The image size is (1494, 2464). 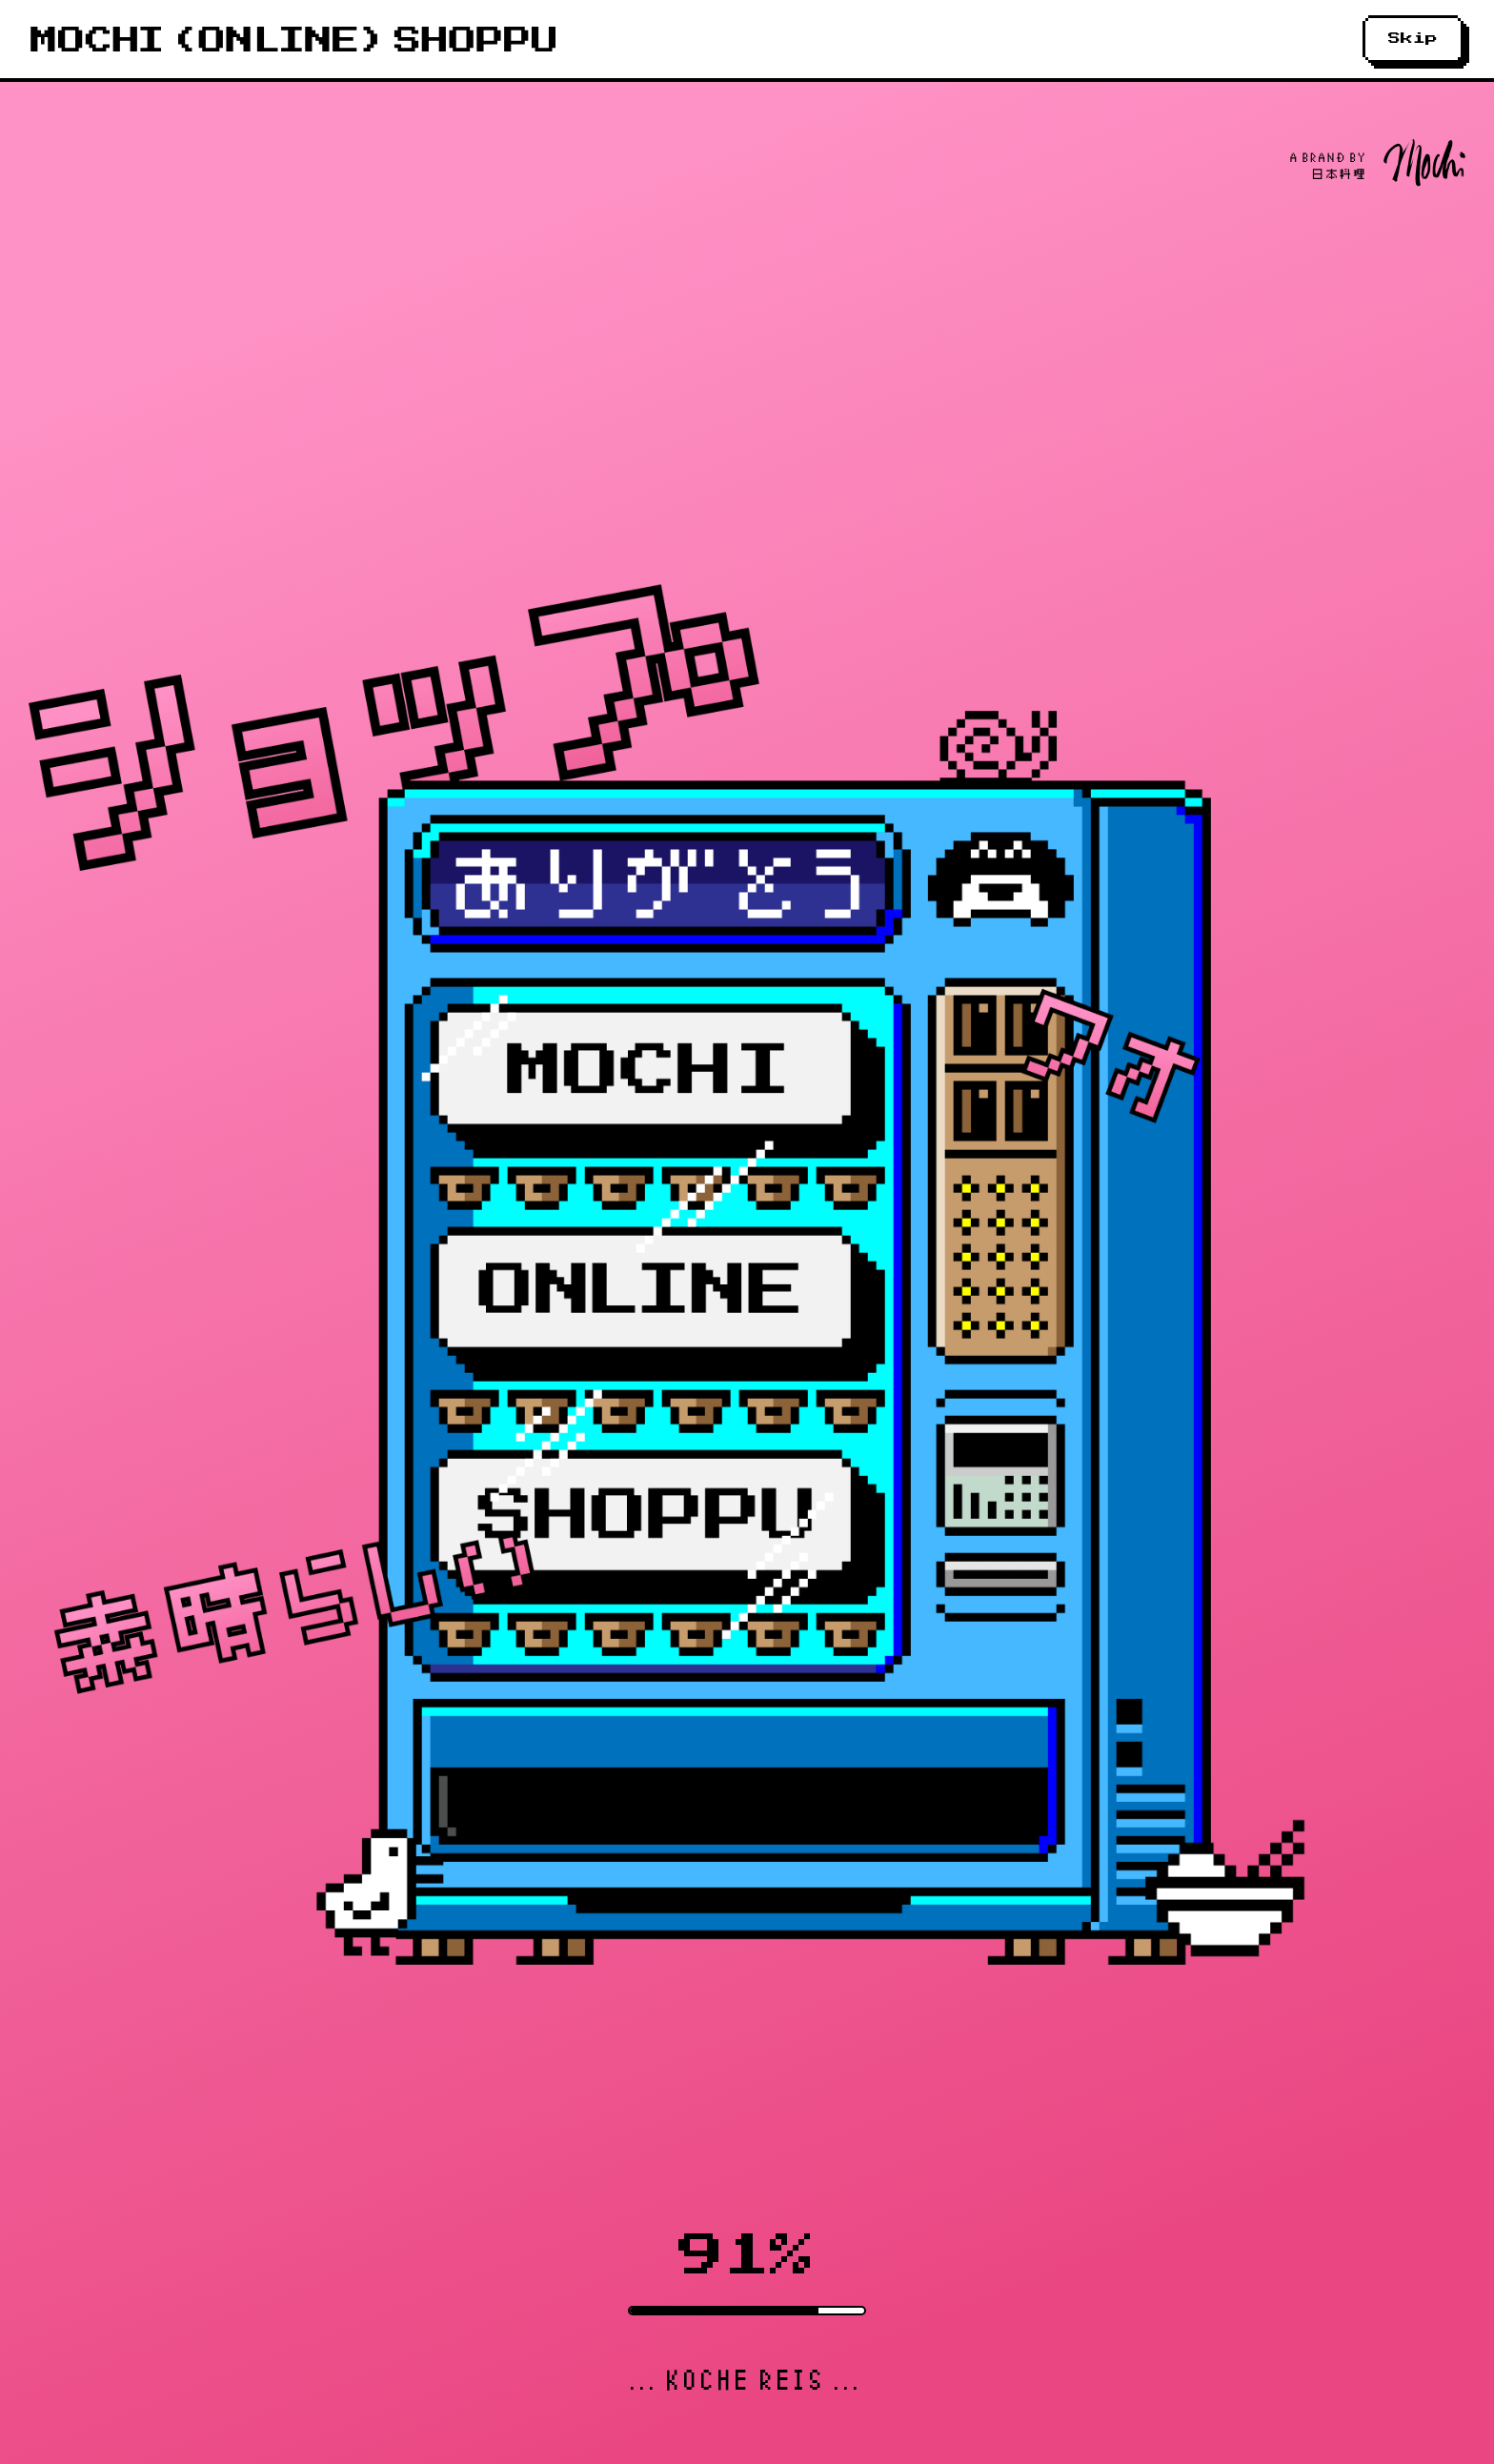 What do you see at coordinates (1413, 38) in the screenshot?
I see `Skip` at bounding box center [1413, 38].